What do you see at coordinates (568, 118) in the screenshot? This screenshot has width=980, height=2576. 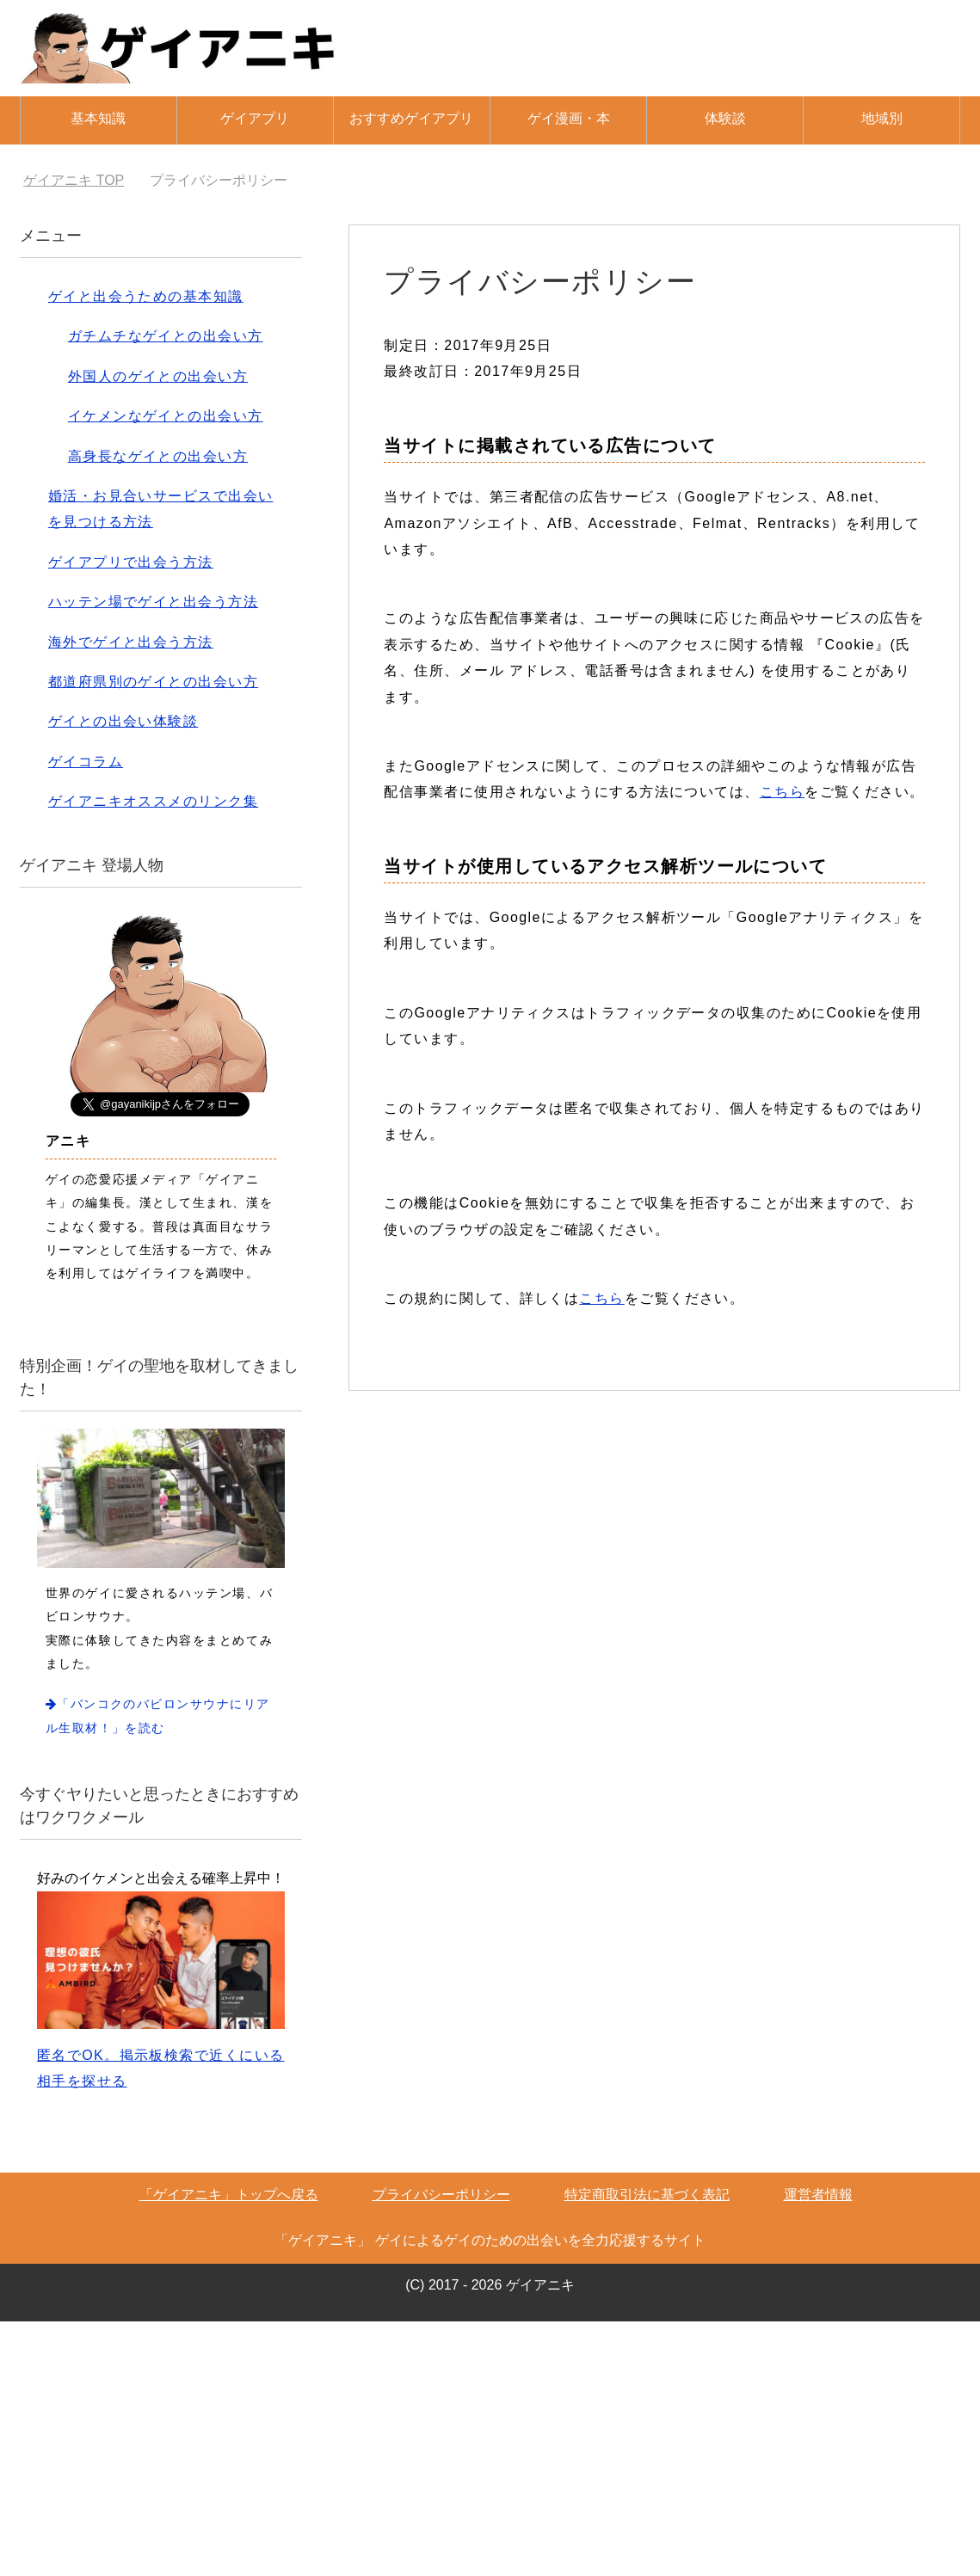 I see `ゲイ漫画・本` at bounding box center [568, 118].